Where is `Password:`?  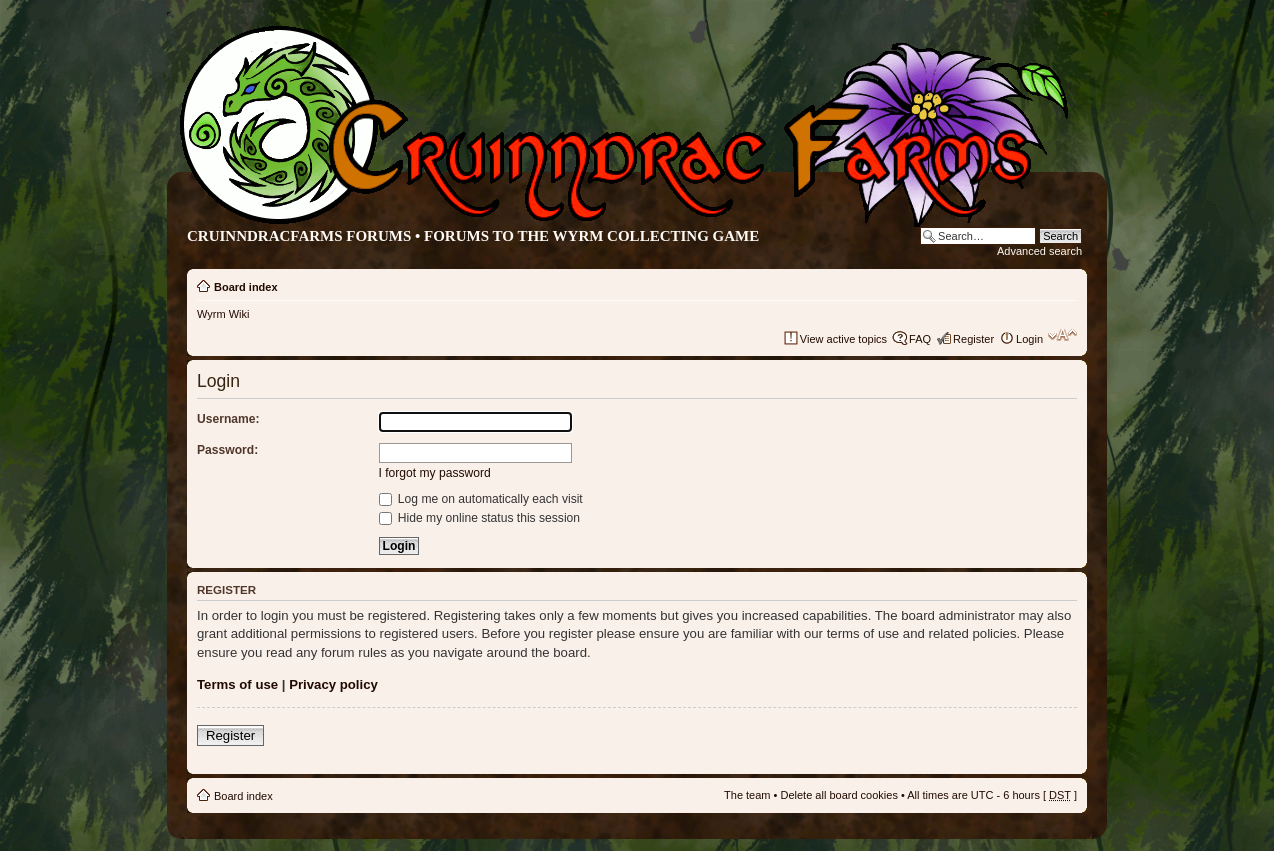
Password: is located at coordinates (227, 450).